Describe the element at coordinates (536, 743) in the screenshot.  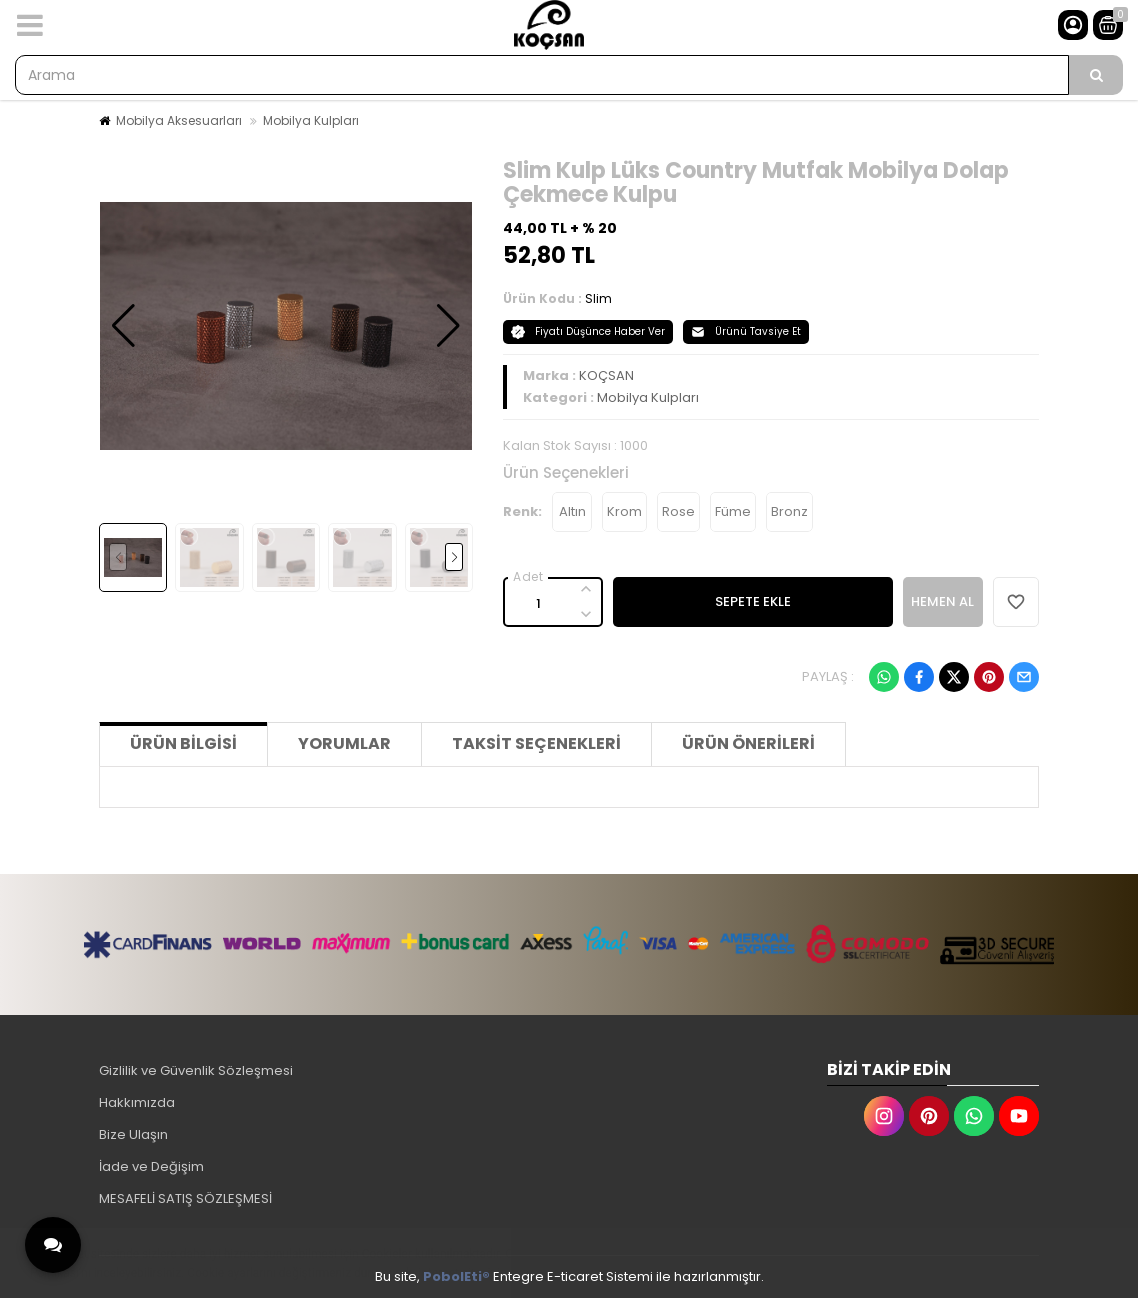
I see `Taksit Seçenekleri` at that location.